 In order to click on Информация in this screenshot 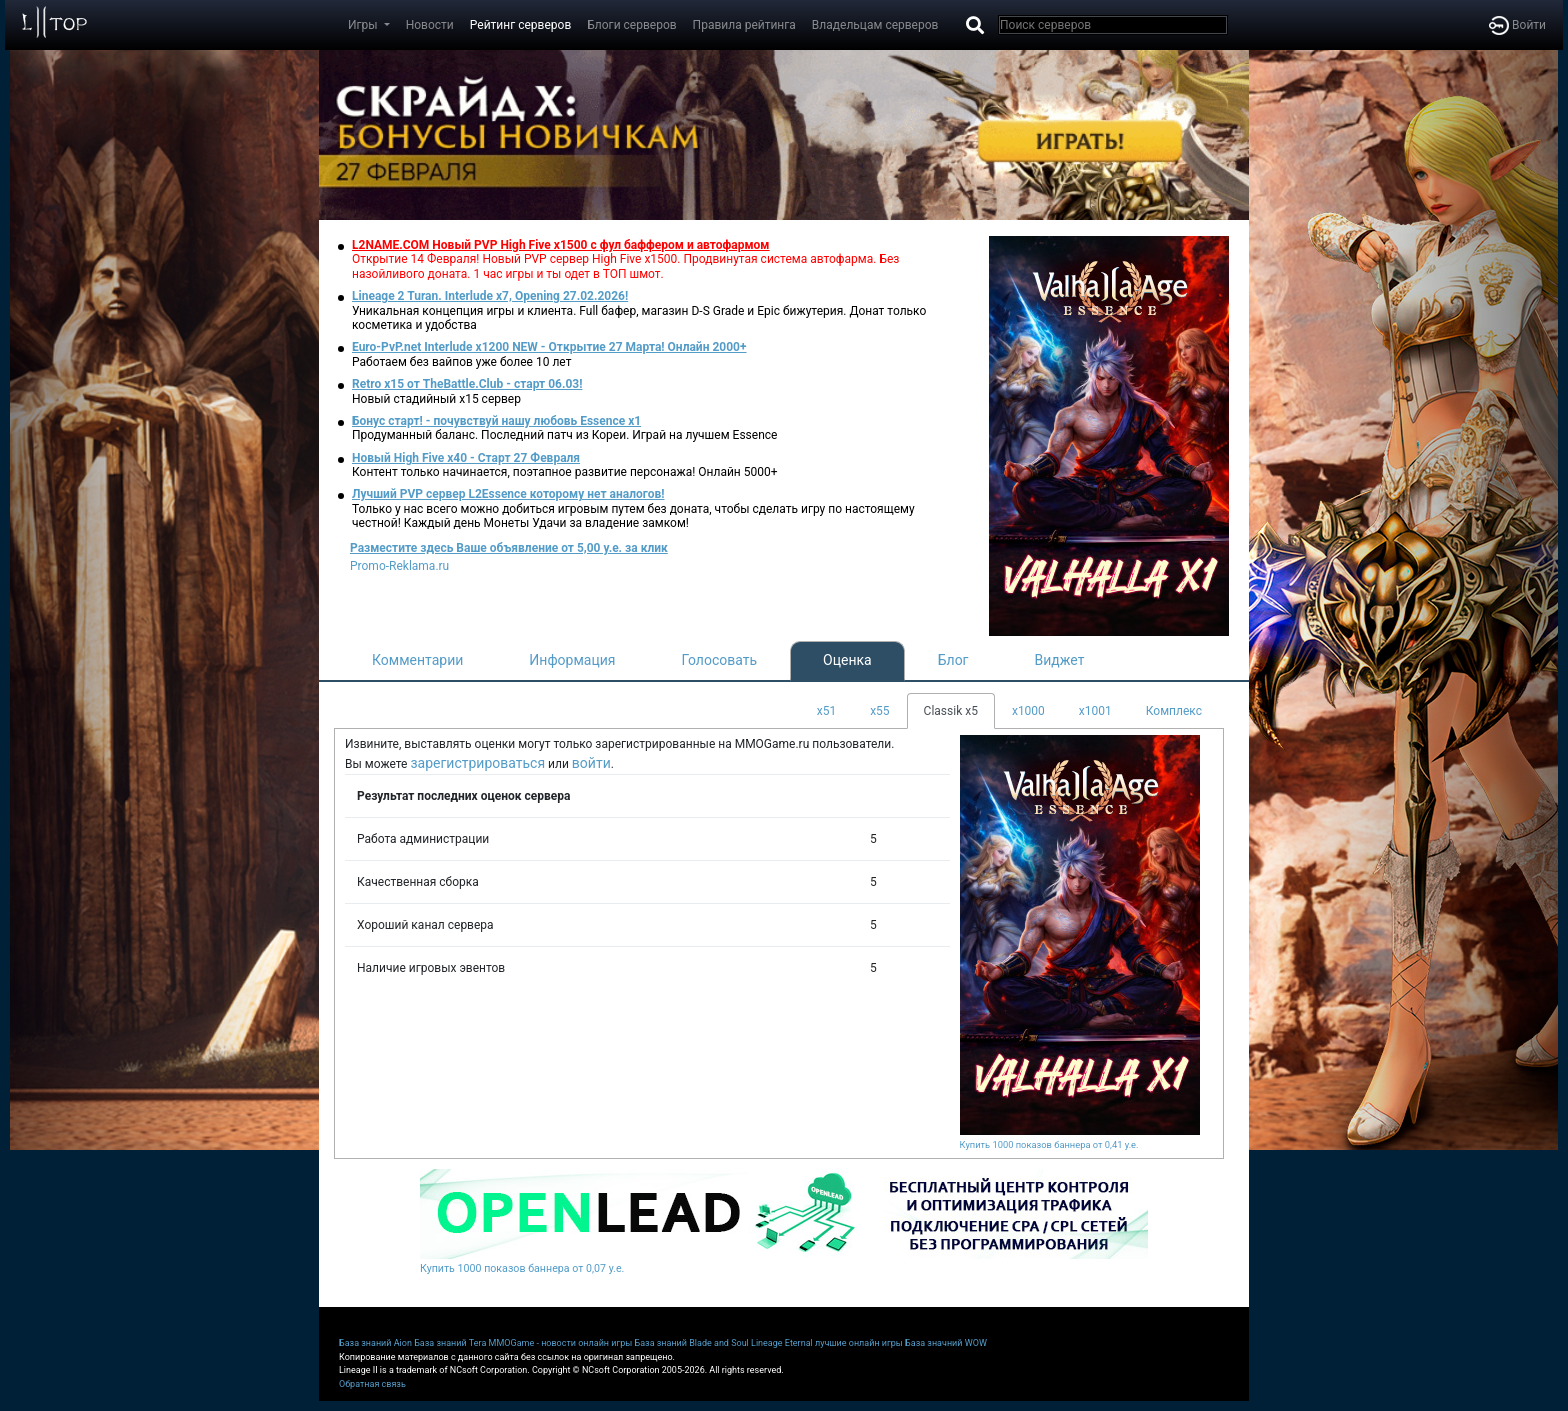, I will do `click(572, 660)`.